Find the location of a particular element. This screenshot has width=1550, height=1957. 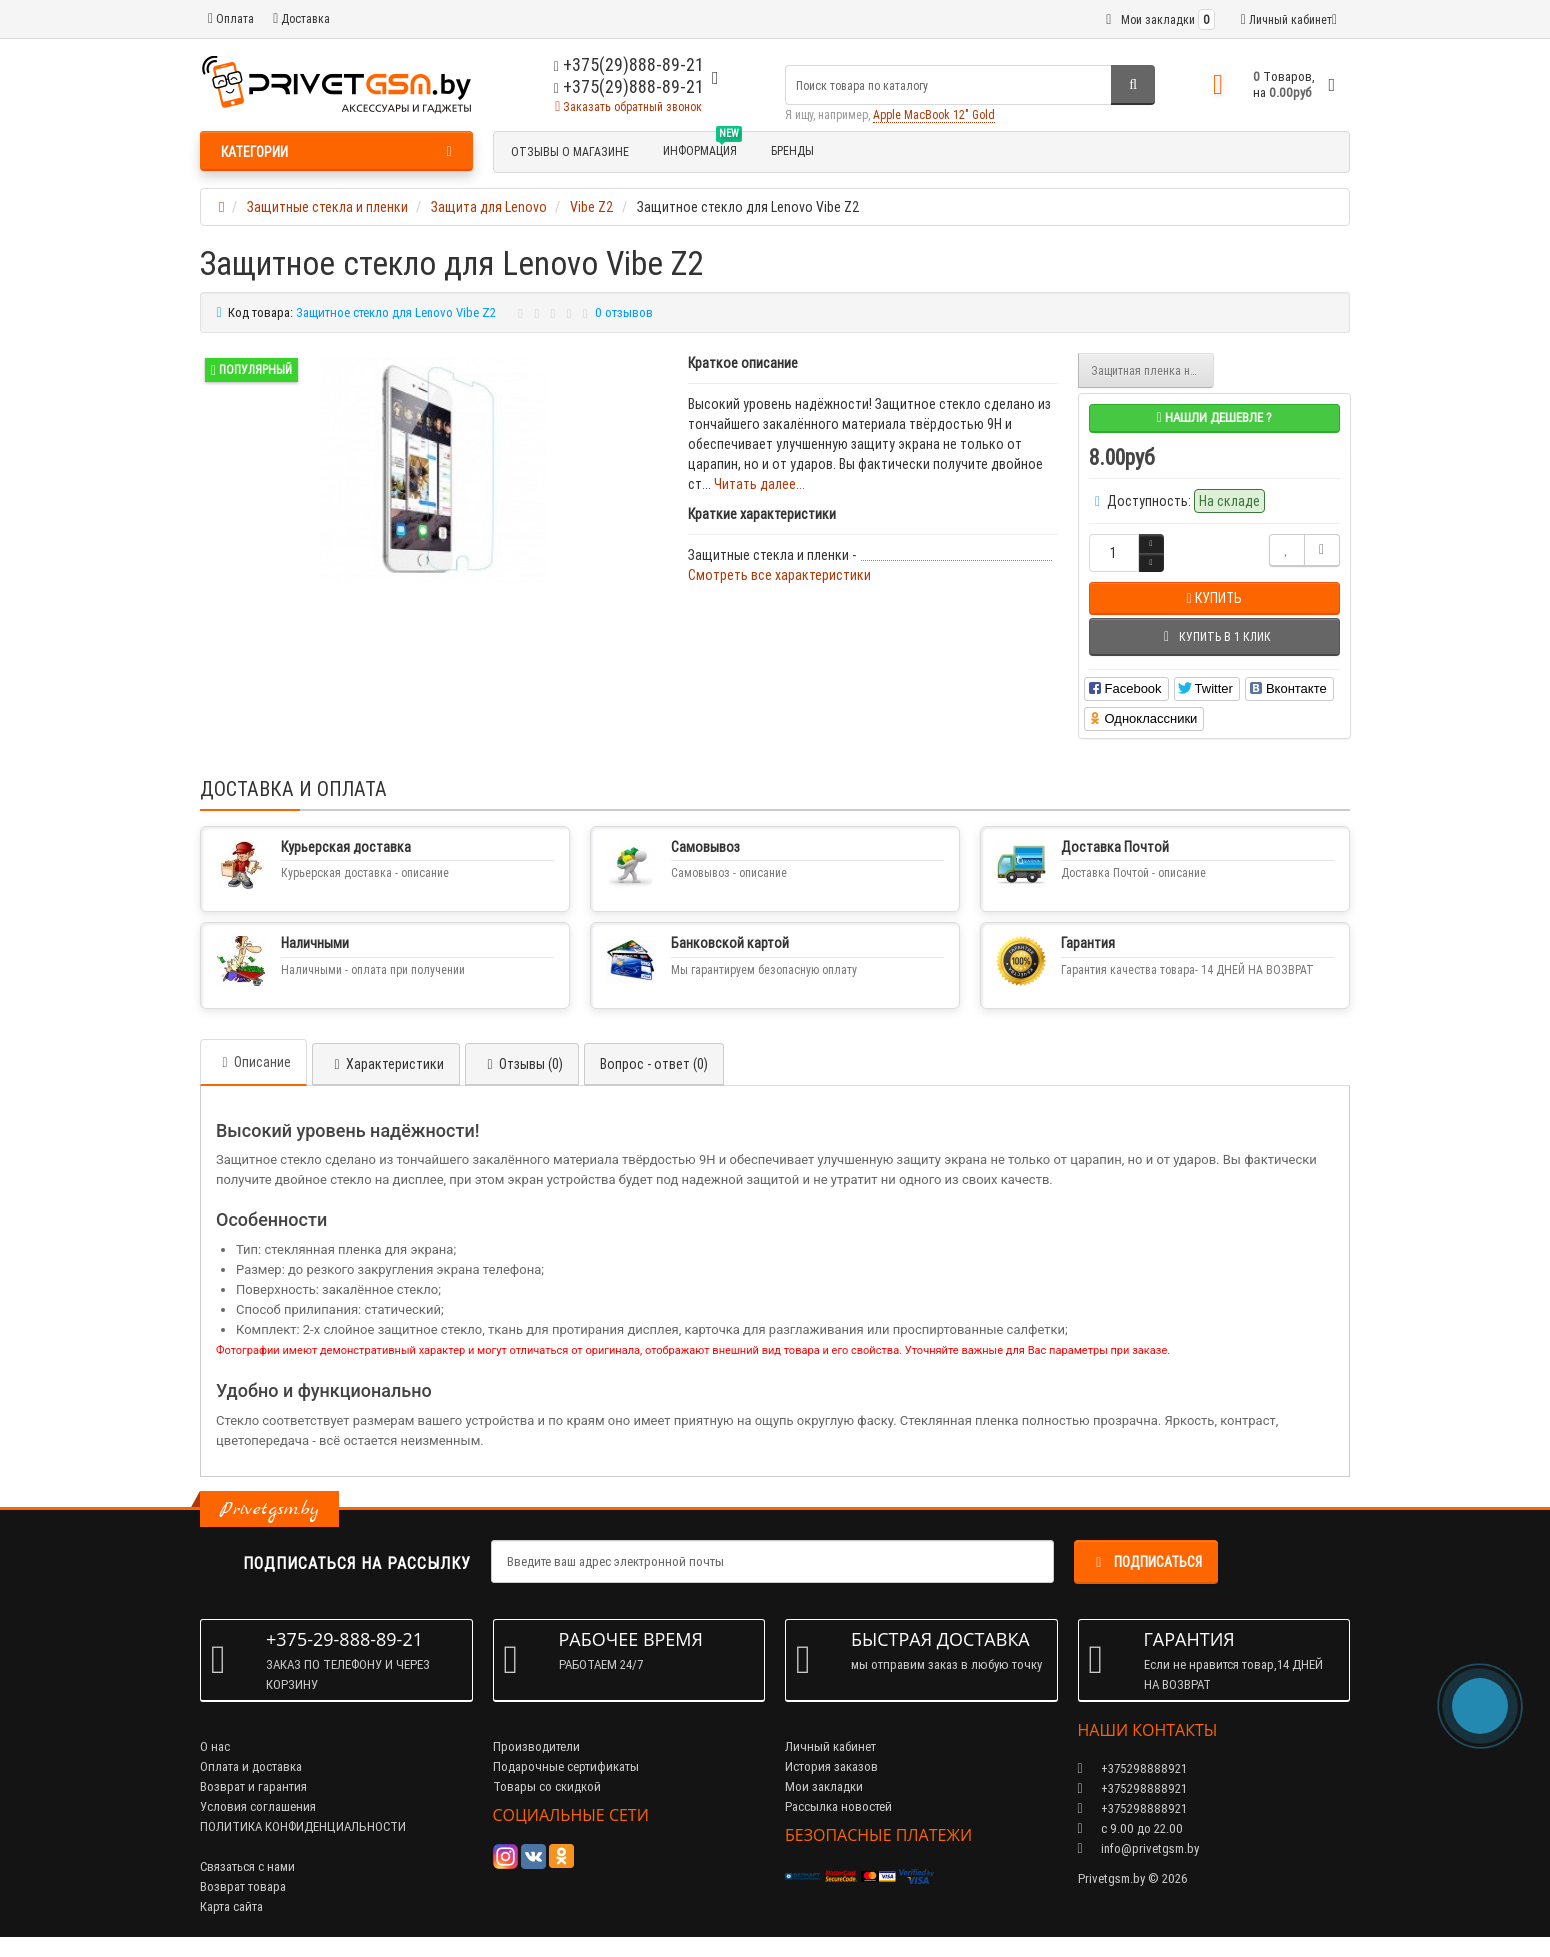

Заказать обратный звонок is located at coordinates (628, 106).